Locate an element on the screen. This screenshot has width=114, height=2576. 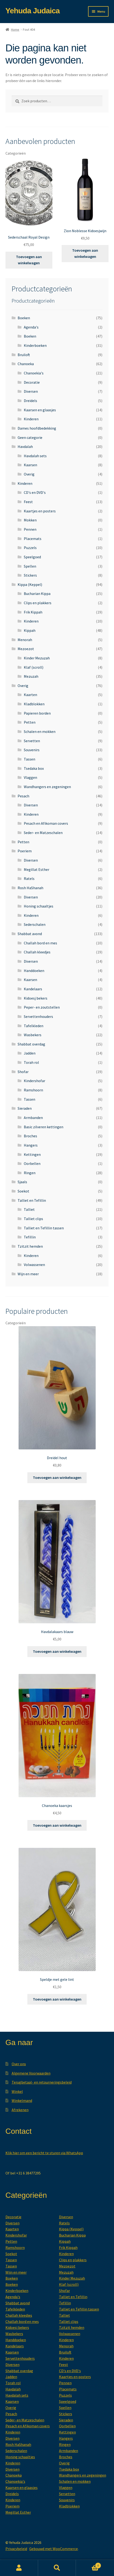
Shofar is located at coordinates (23, 1071).